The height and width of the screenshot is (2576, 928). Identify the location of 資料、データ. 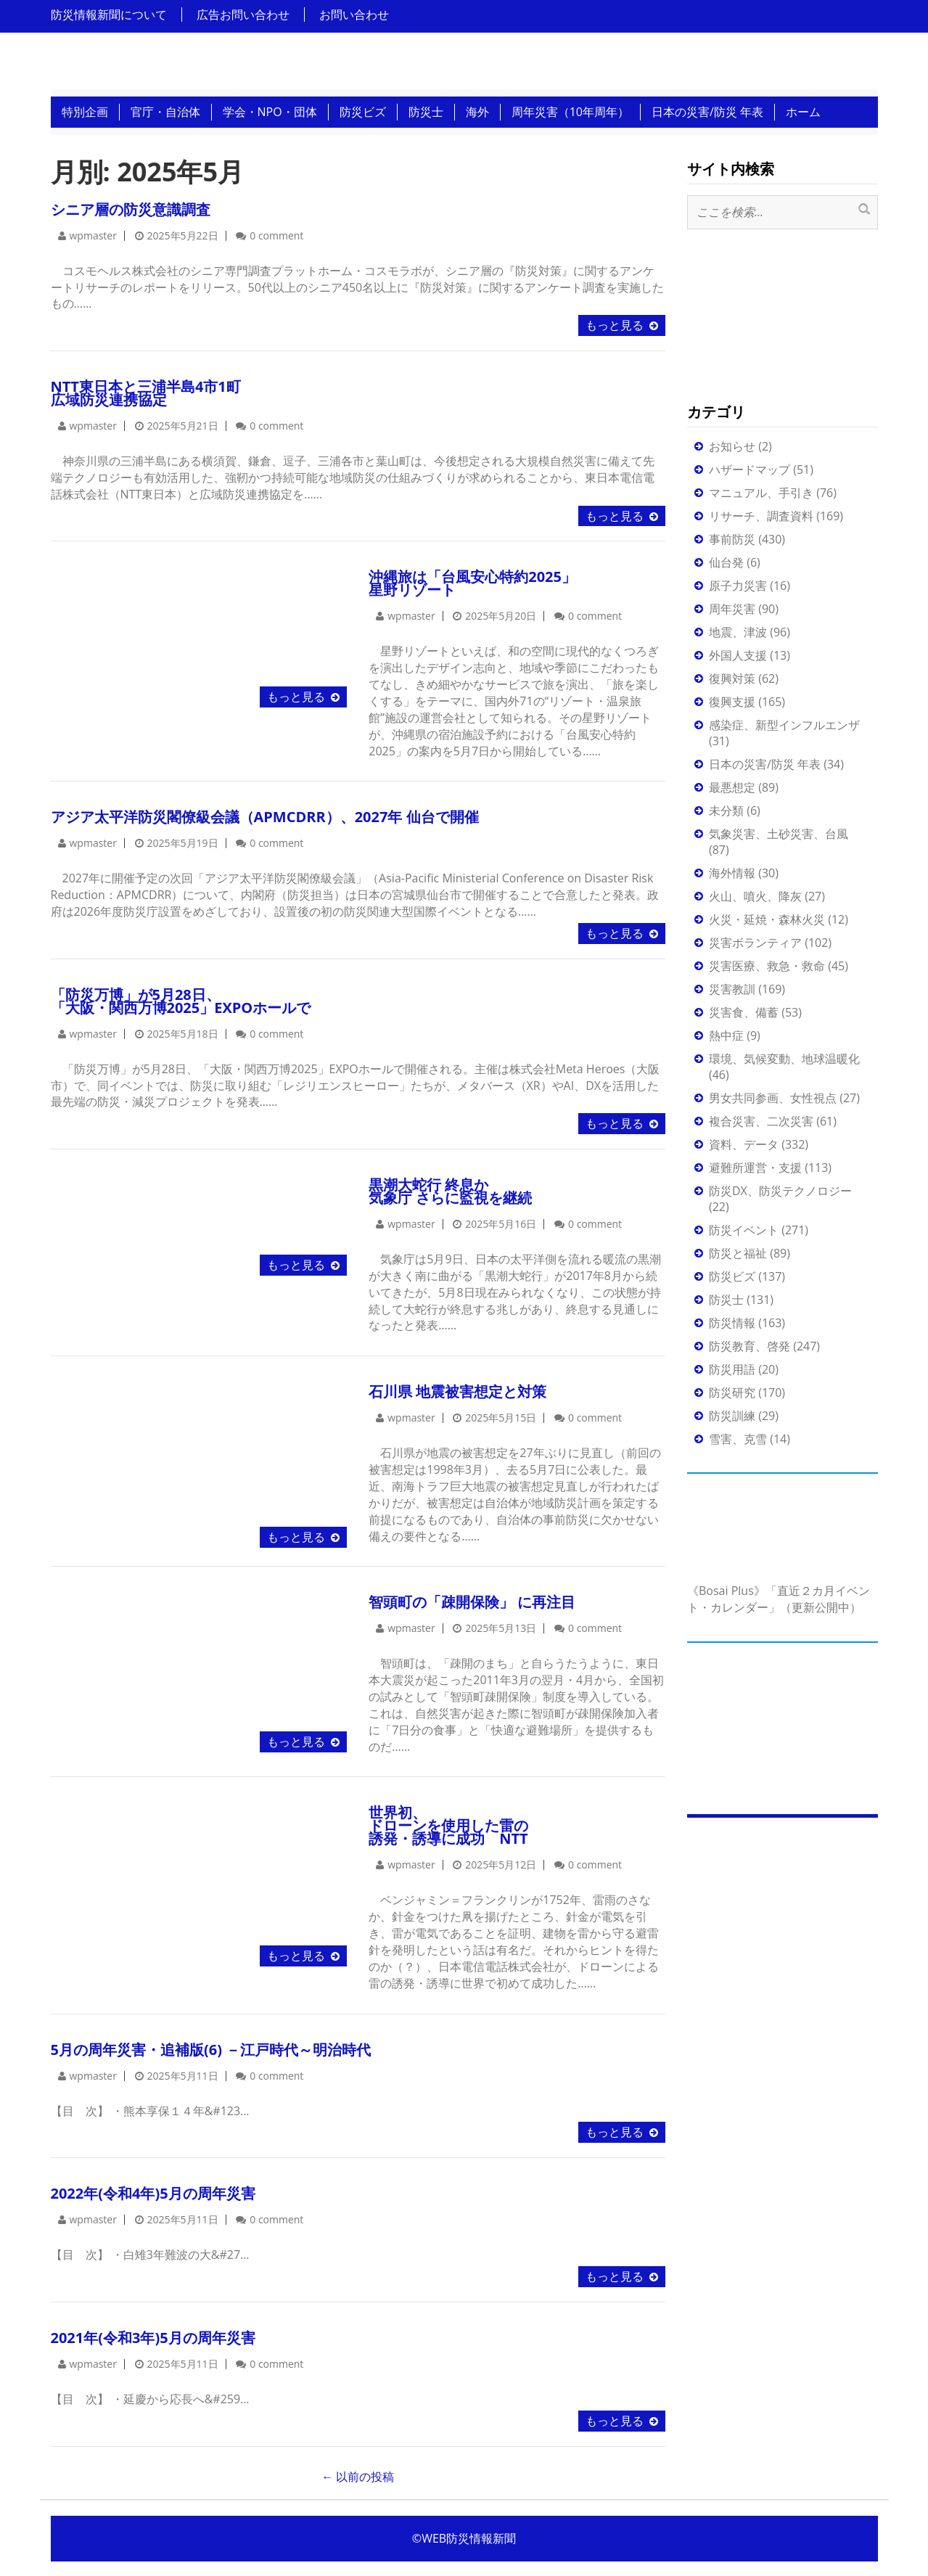
(744, 1144).